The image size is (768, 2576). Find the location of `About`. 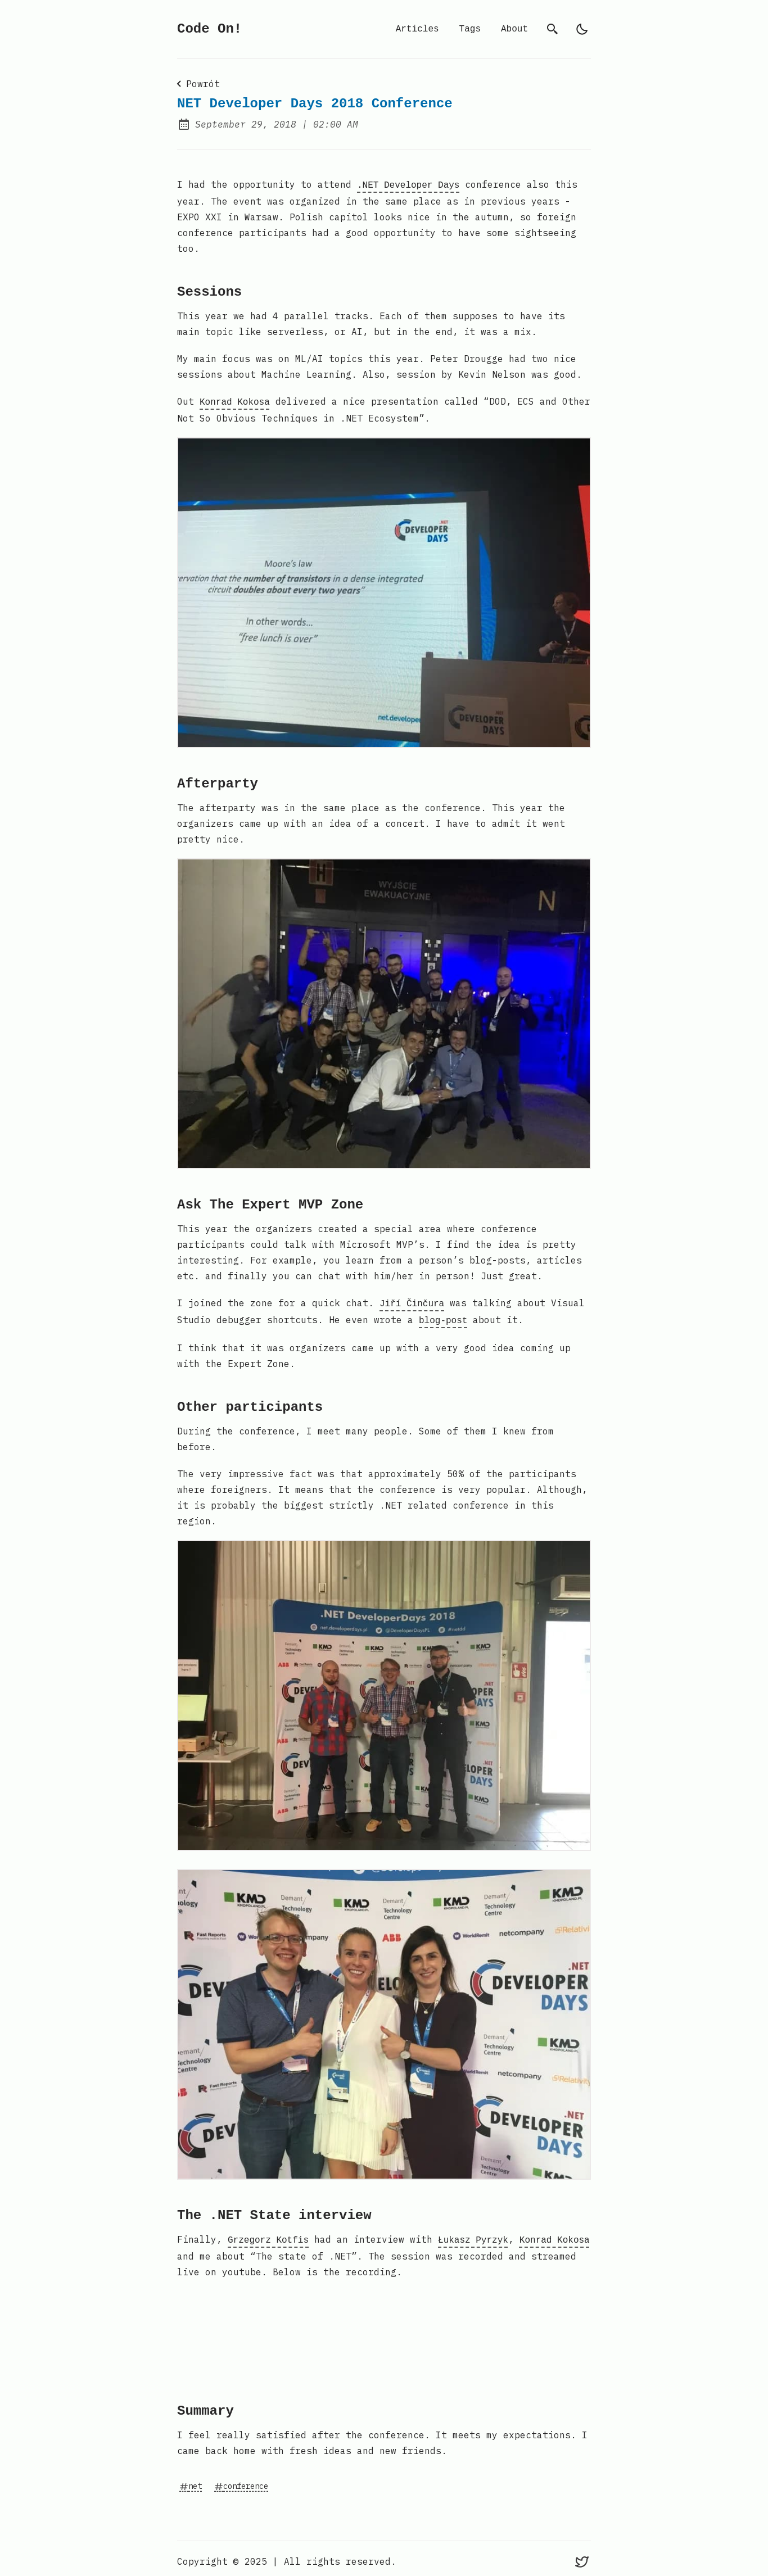

About is located at coordinates (514, 29).